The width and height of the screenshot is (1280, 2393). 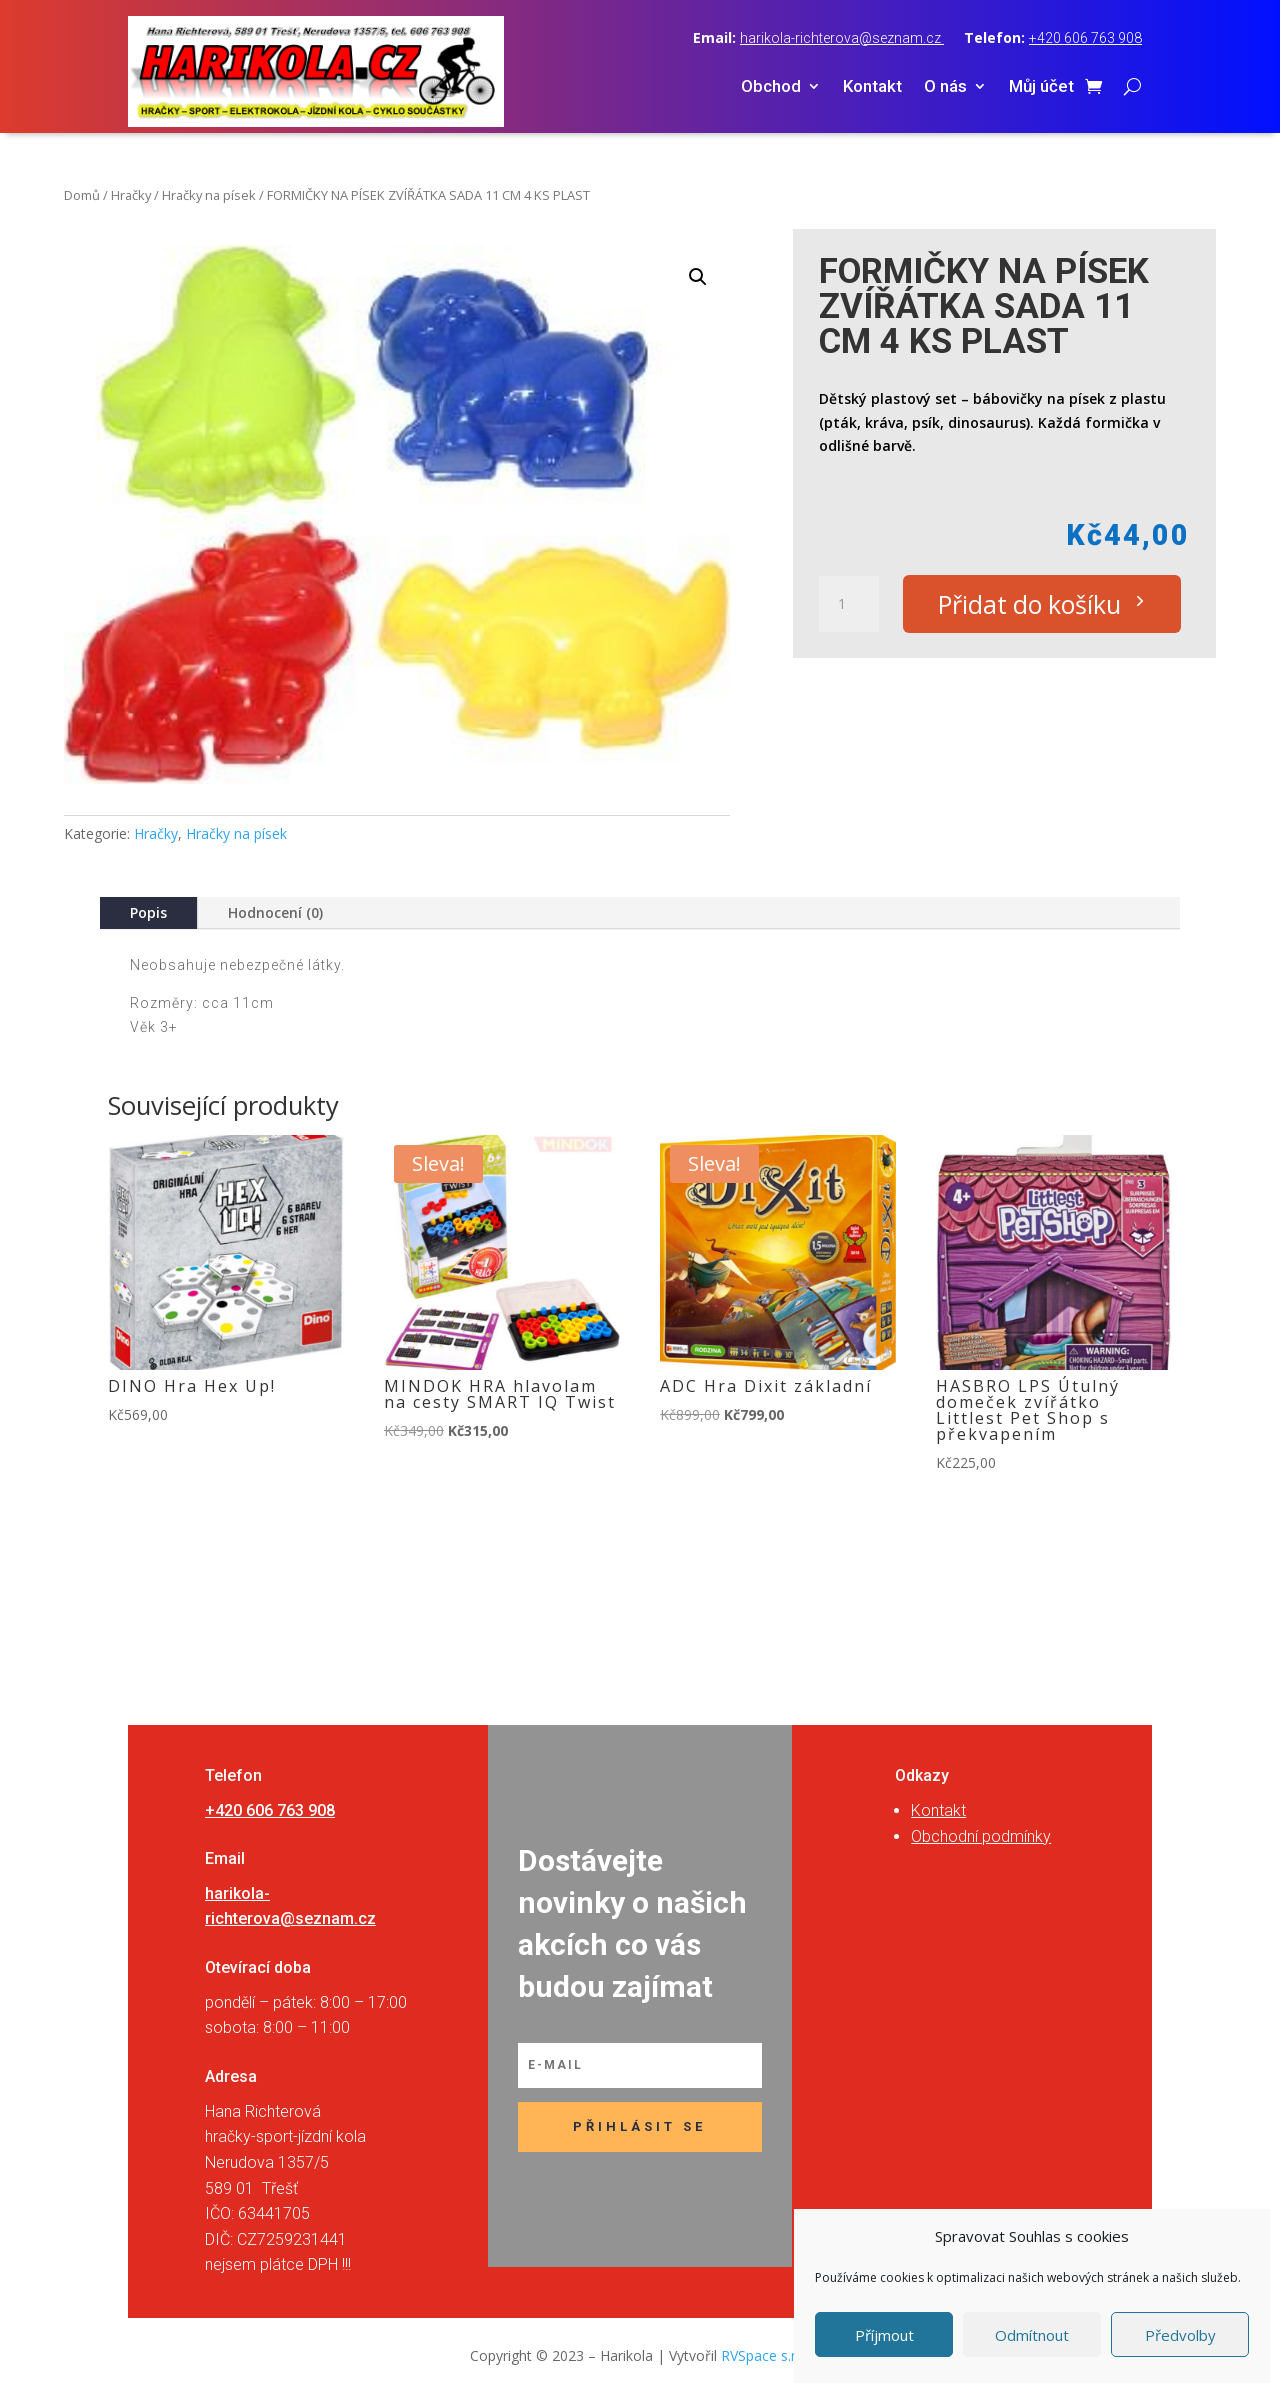 I want to click on RVSpace s.r.o., so click(x=766, y=2355).